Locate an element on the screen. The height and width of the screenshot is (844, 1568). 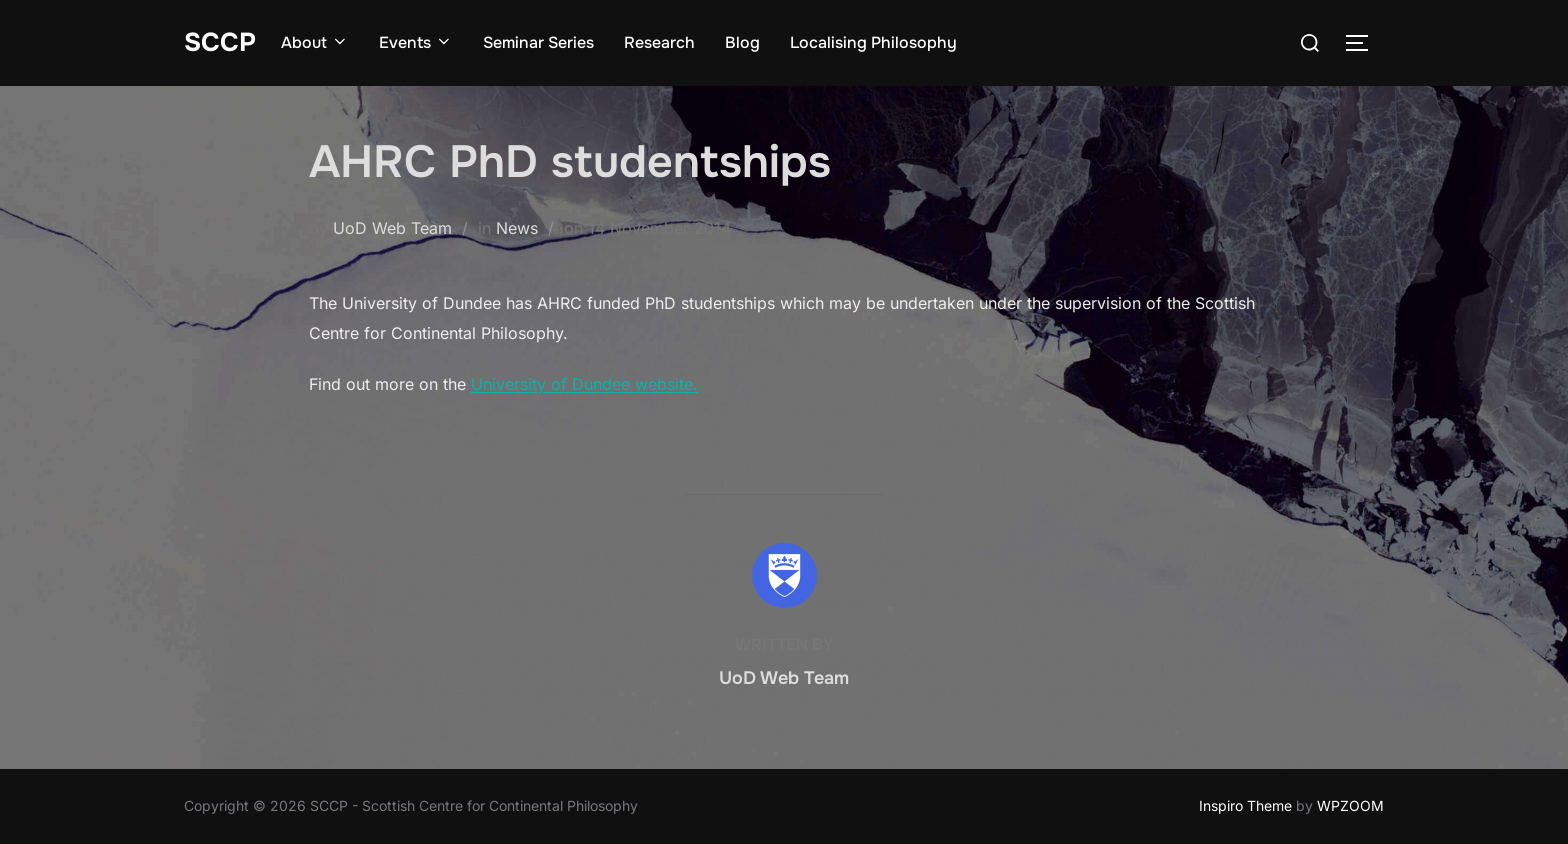
Inspiro Theme is located at coordinates (1245, 805).